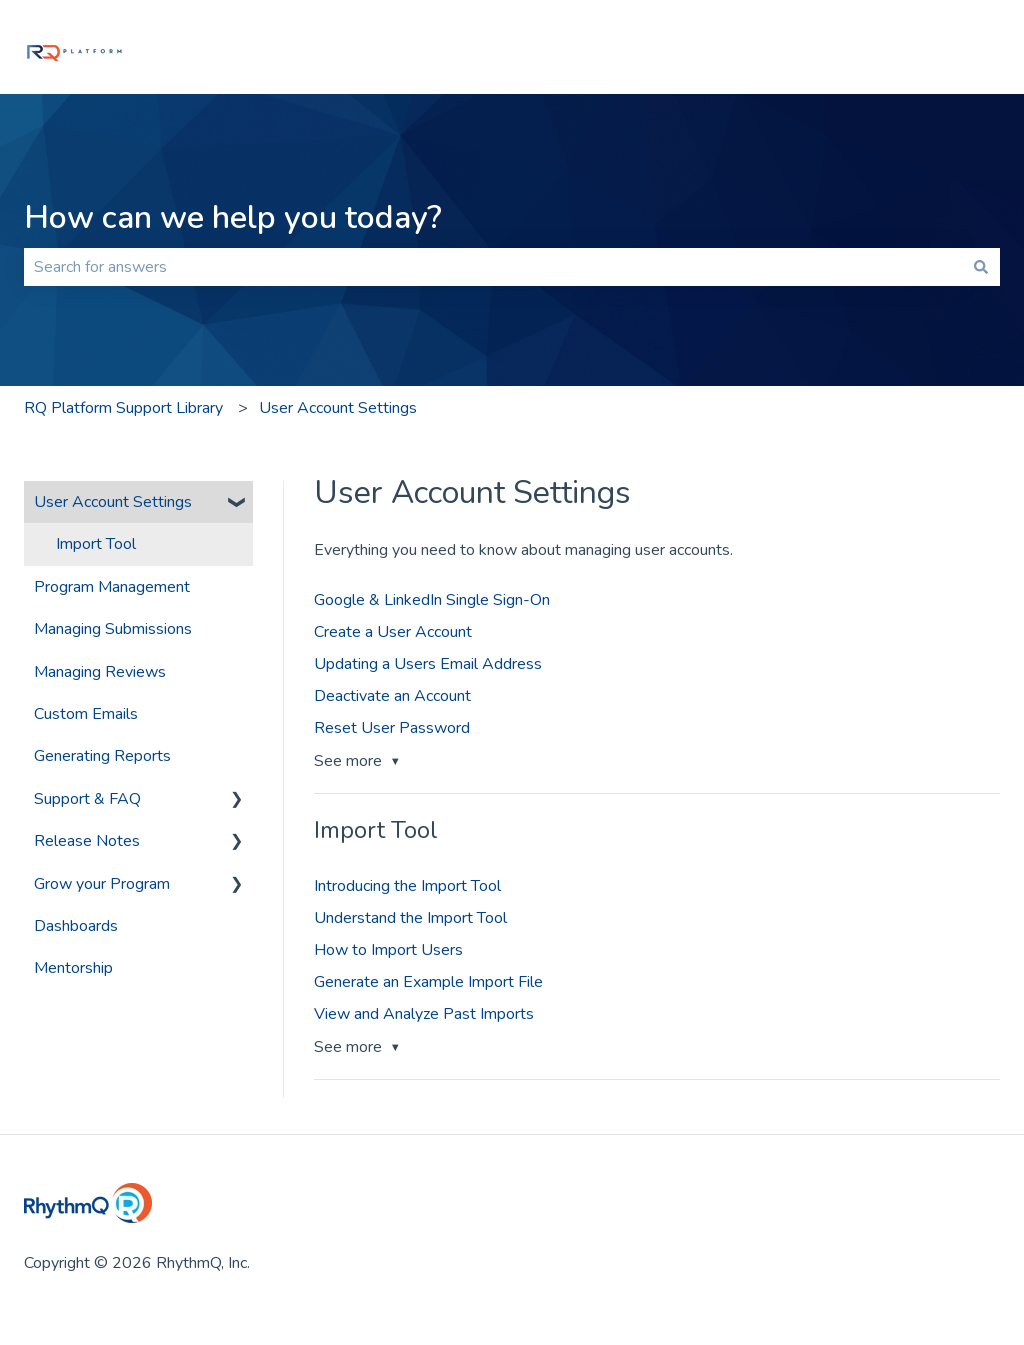 The width and height of the screenshot is (1024, 1345). What do you see at coordinates (76, 926) in the screenshot?
I see `Dashboards [menuitem]` at bounding box center [76, 926].